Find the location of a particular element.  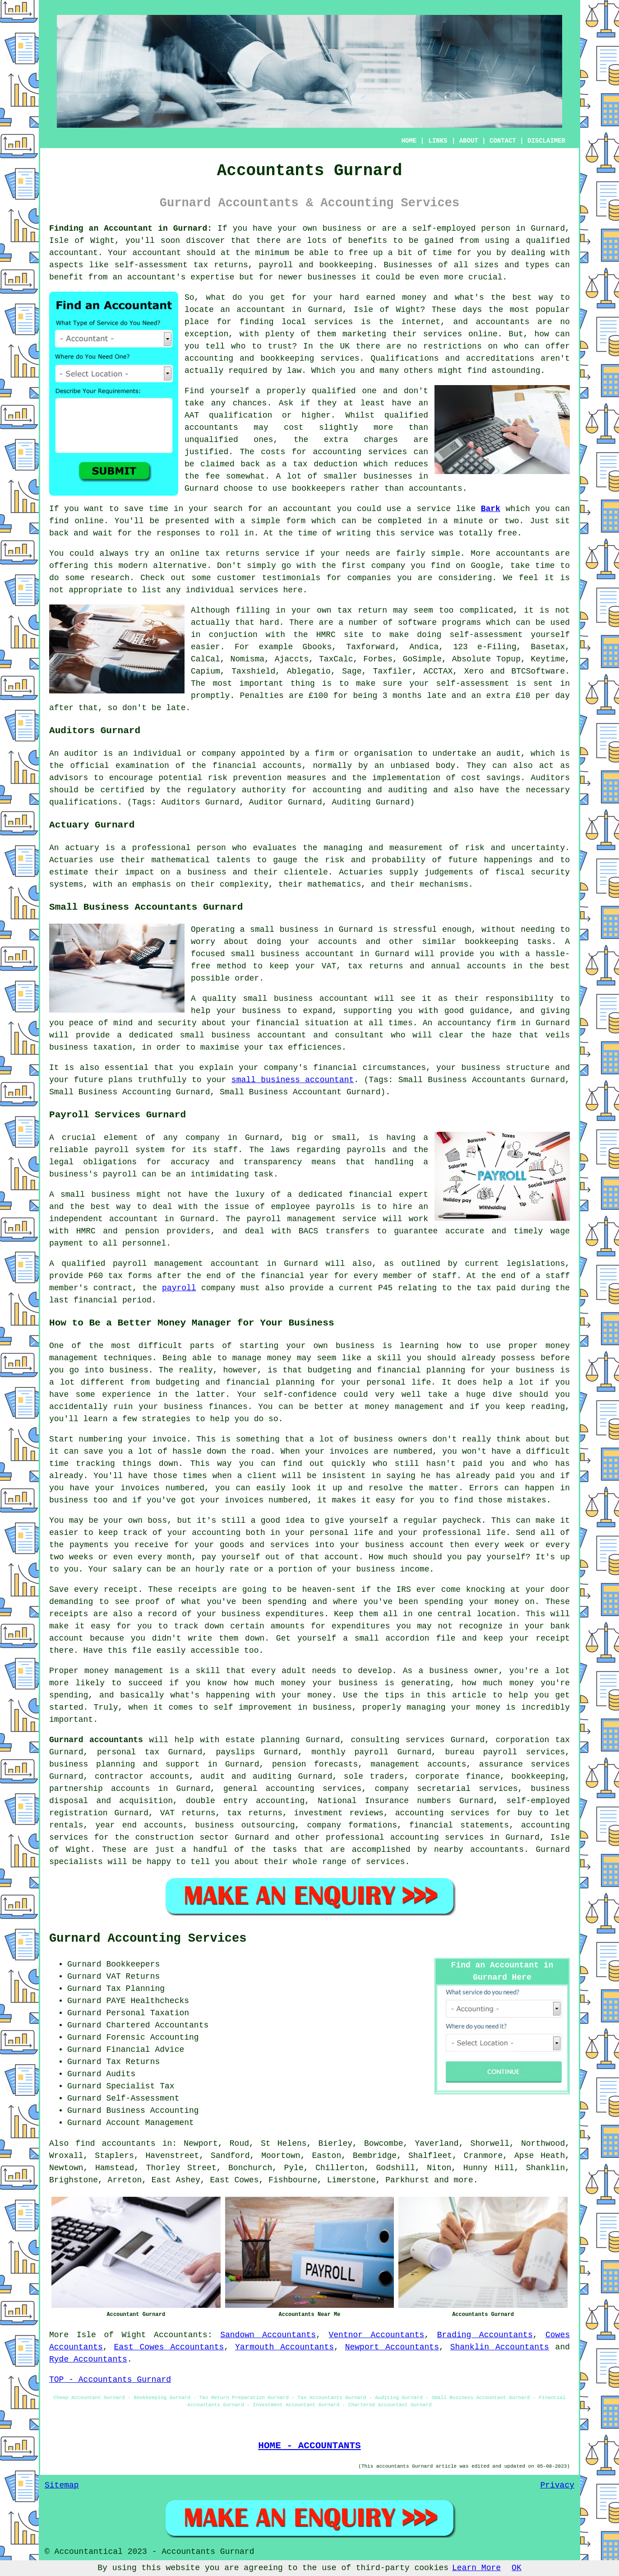

Sage is located at coordinates (351, 671).